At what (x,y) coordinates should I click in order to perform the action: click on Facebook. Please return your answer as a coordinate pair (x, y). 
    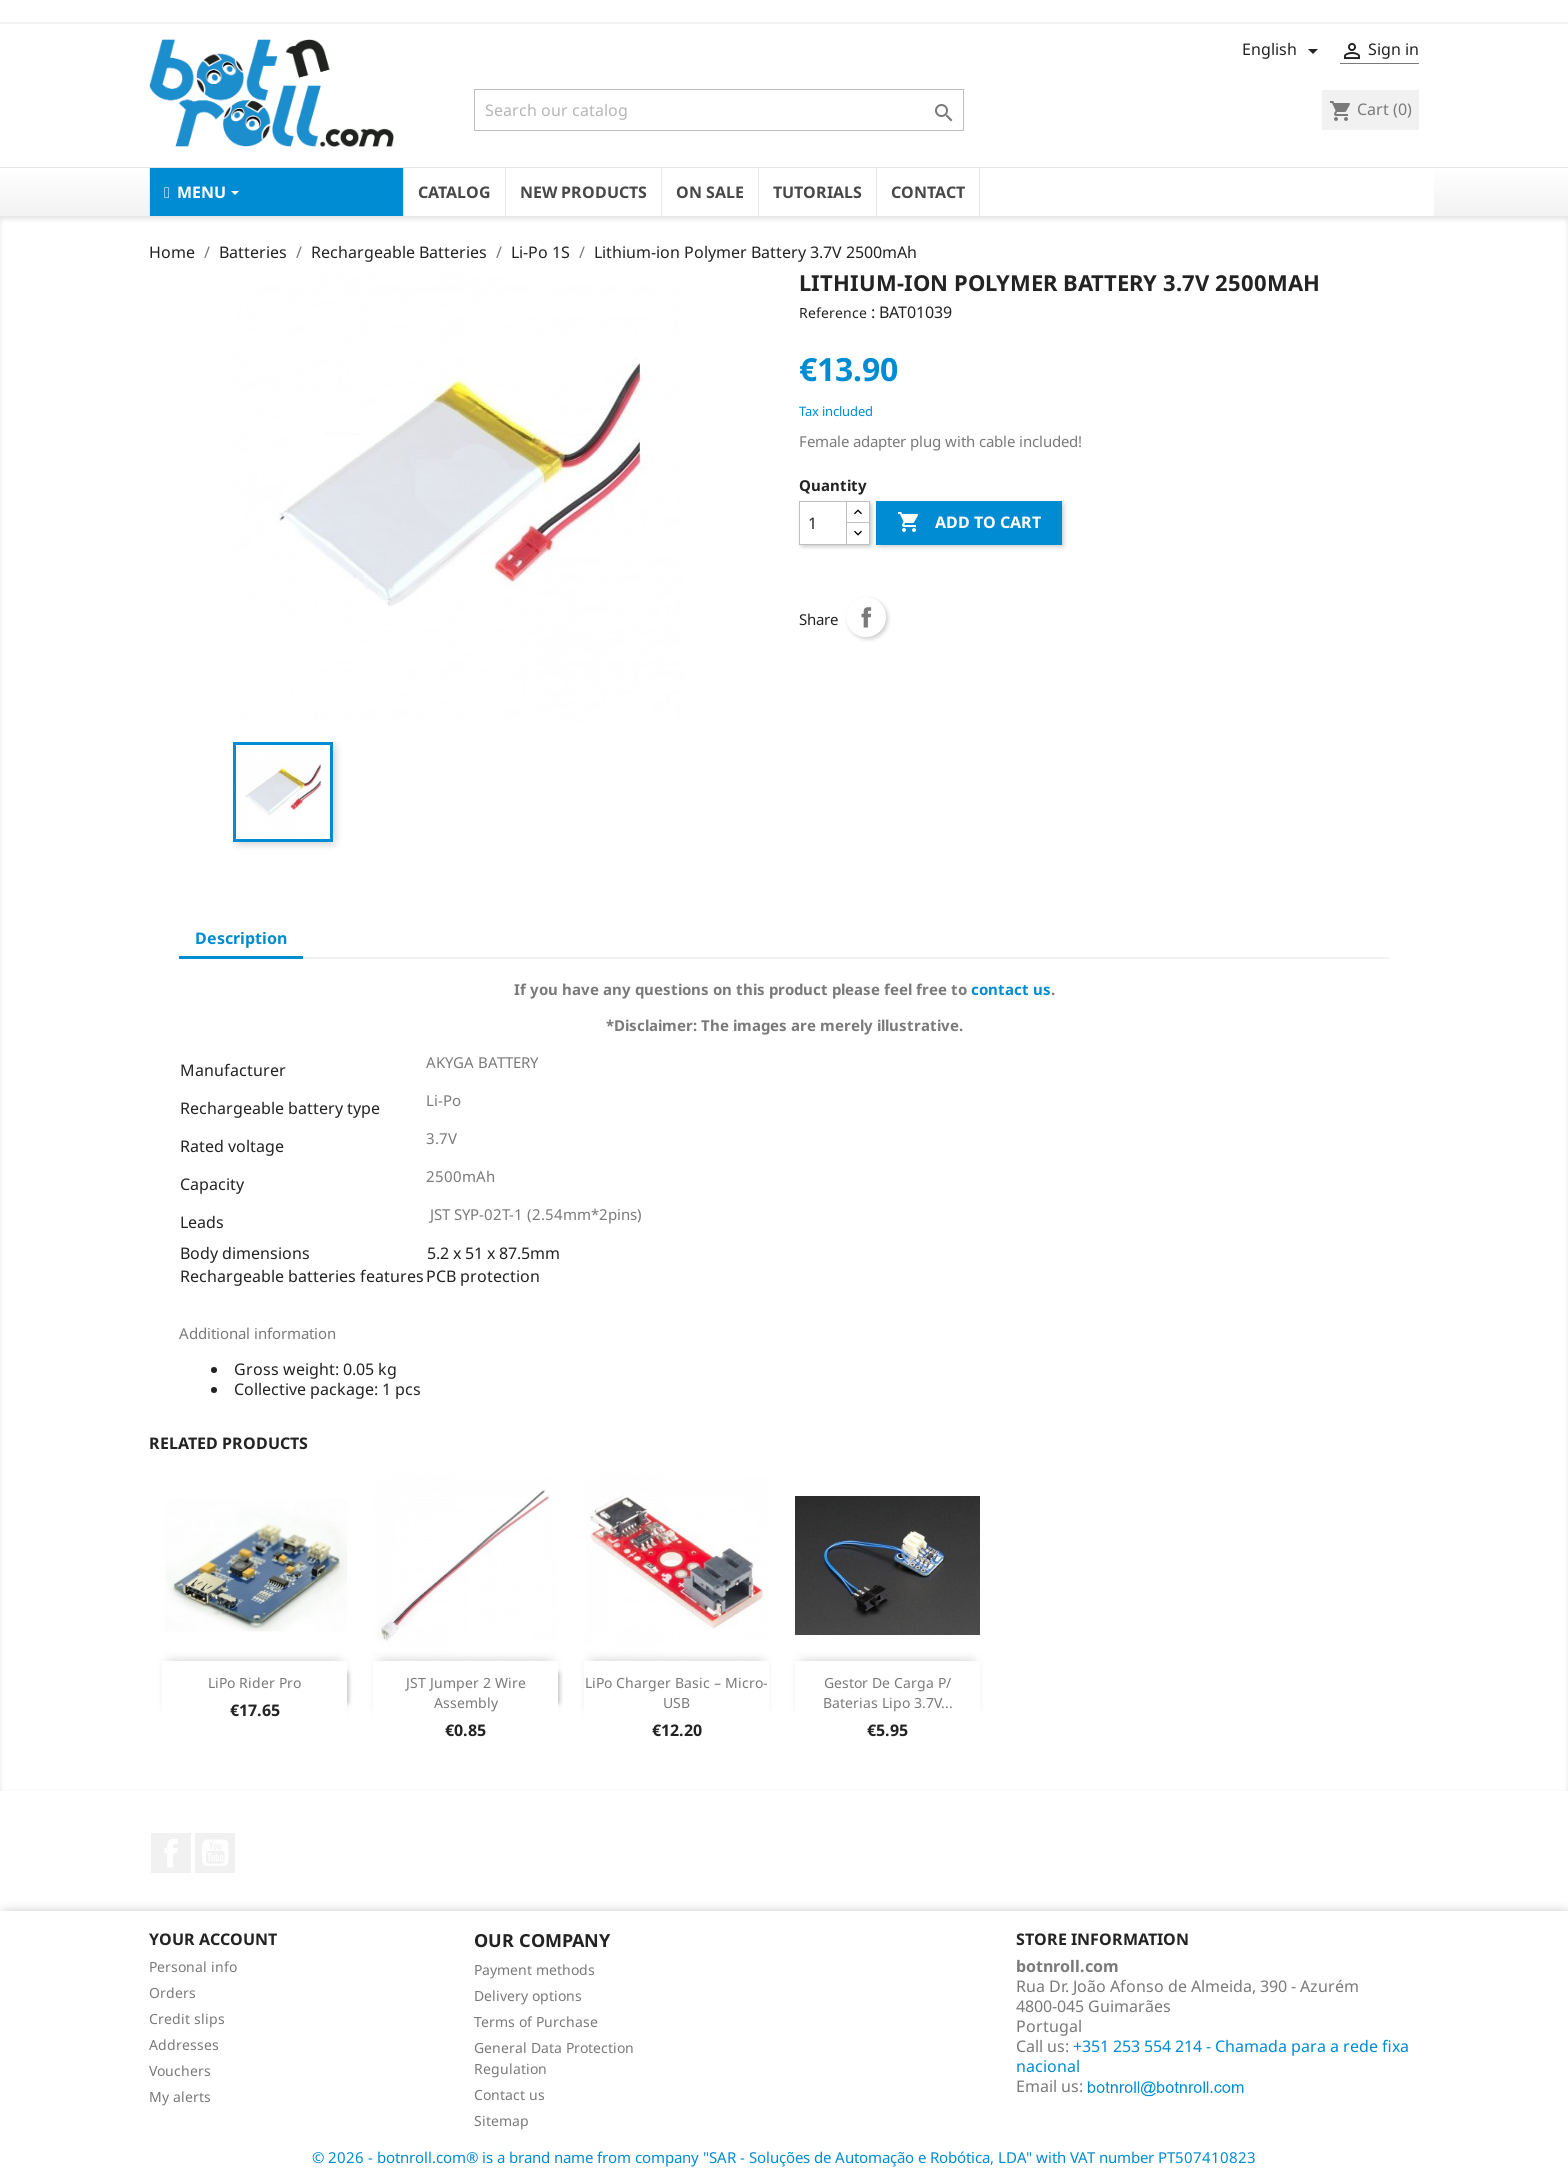
    Looking at the image, I should click on (171, 1853).